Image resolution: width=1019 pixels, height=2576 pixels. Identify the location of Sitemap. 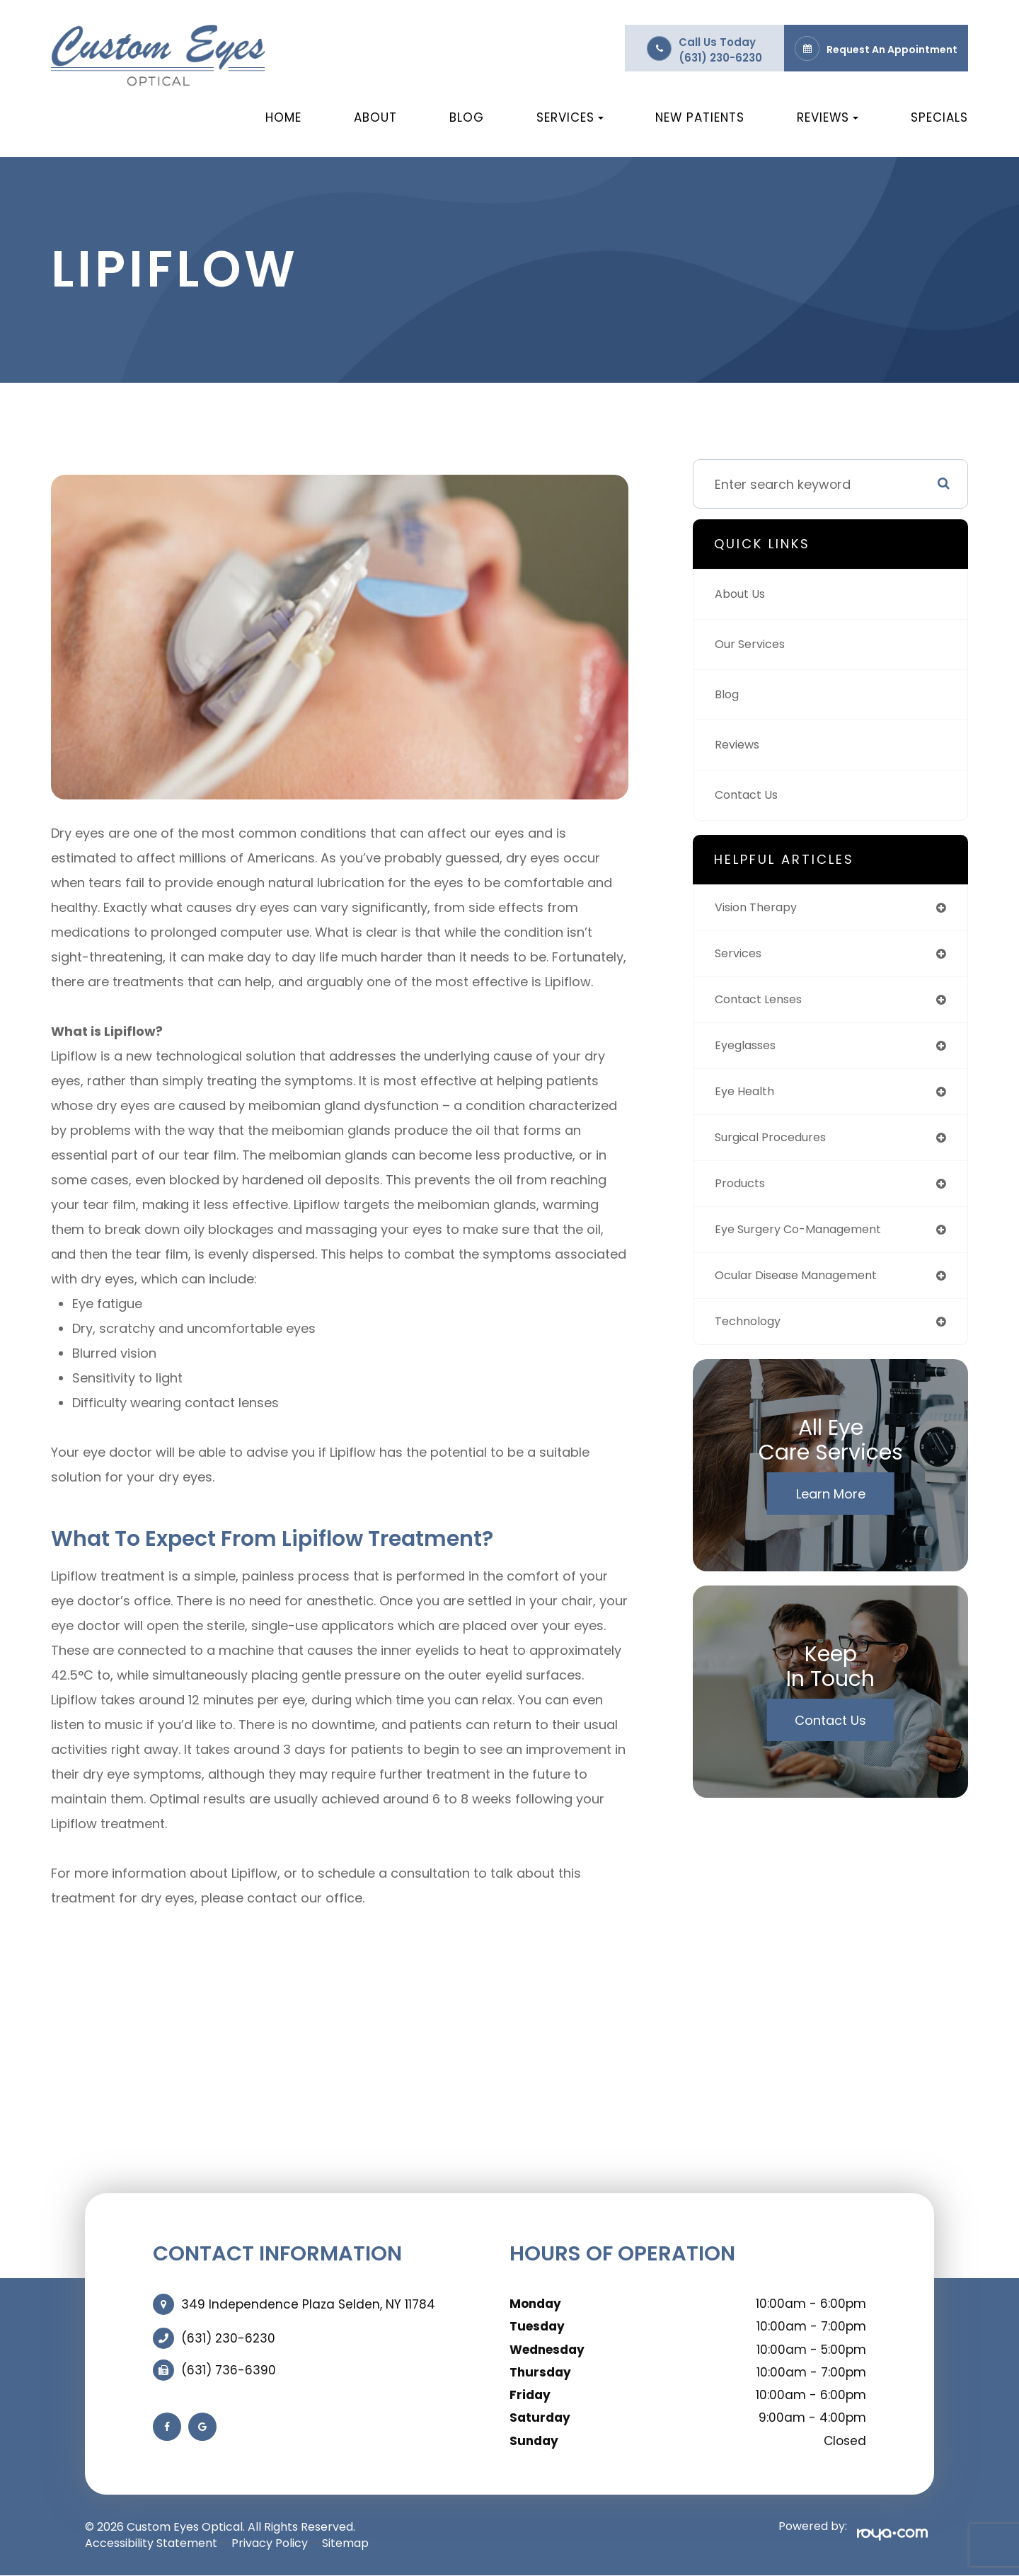
(345, 2543).